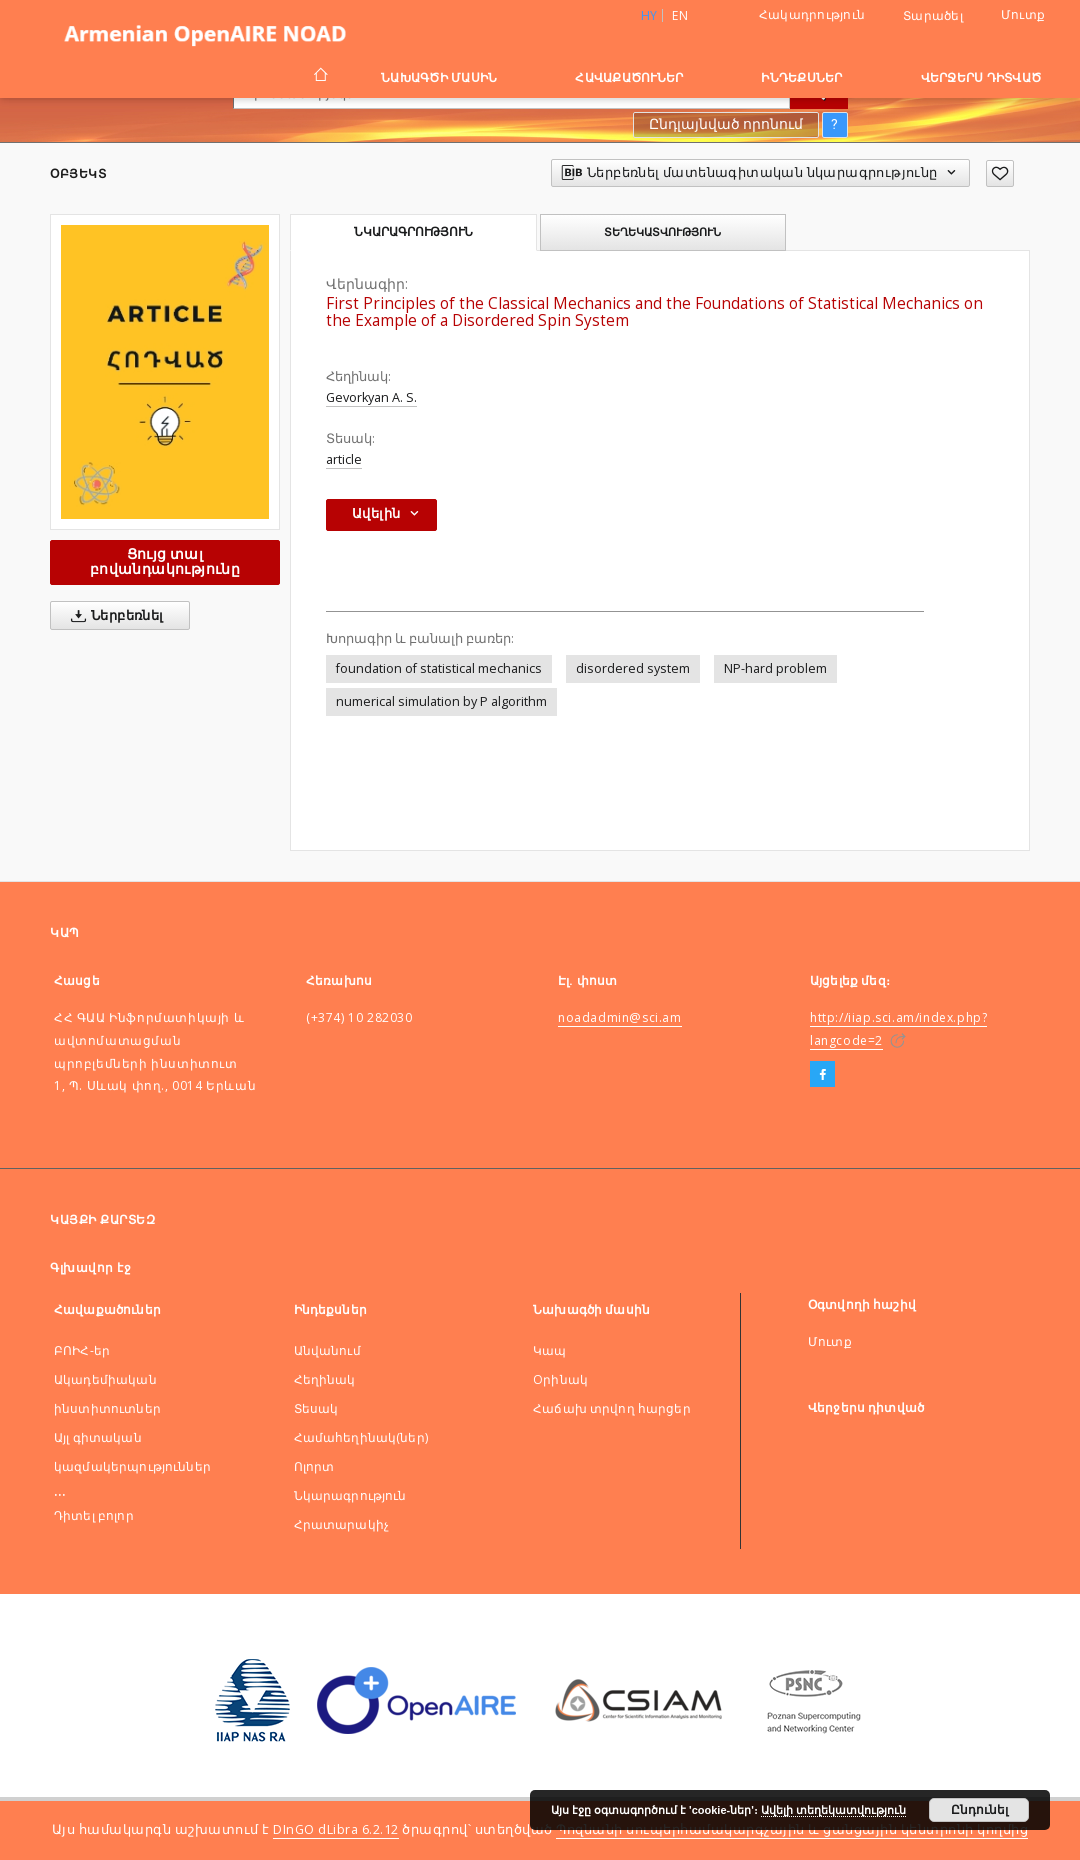 The width and height of the screenshot is (1080, 1860). Describe the element at coordinates (620, 1017) in the screenshot. I see `noadadmin@sci.am` at that location.